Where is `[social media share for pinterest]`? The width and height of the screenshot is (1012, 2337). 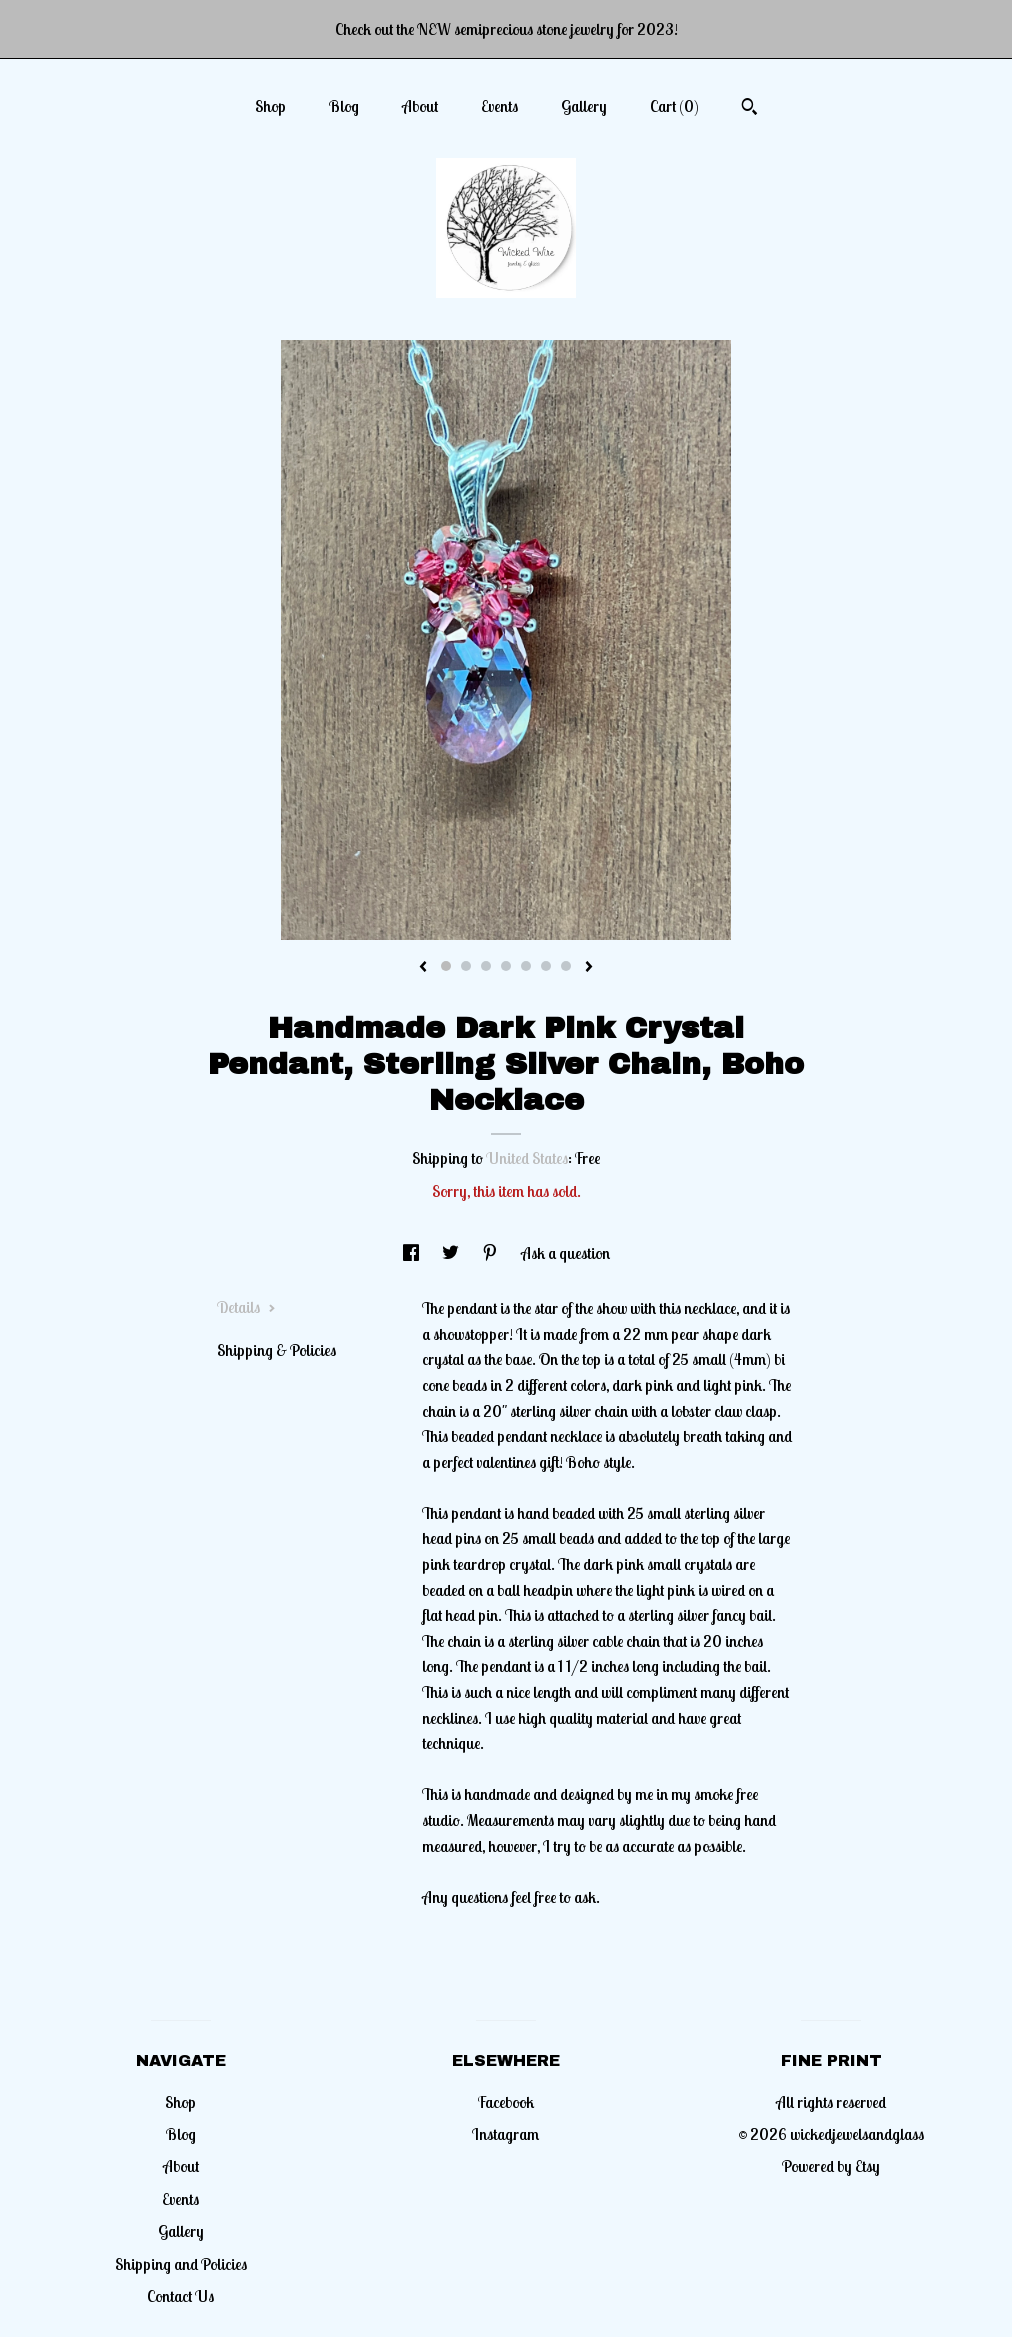 [social media share for pinterest] is located at coordinates (491, 1253).